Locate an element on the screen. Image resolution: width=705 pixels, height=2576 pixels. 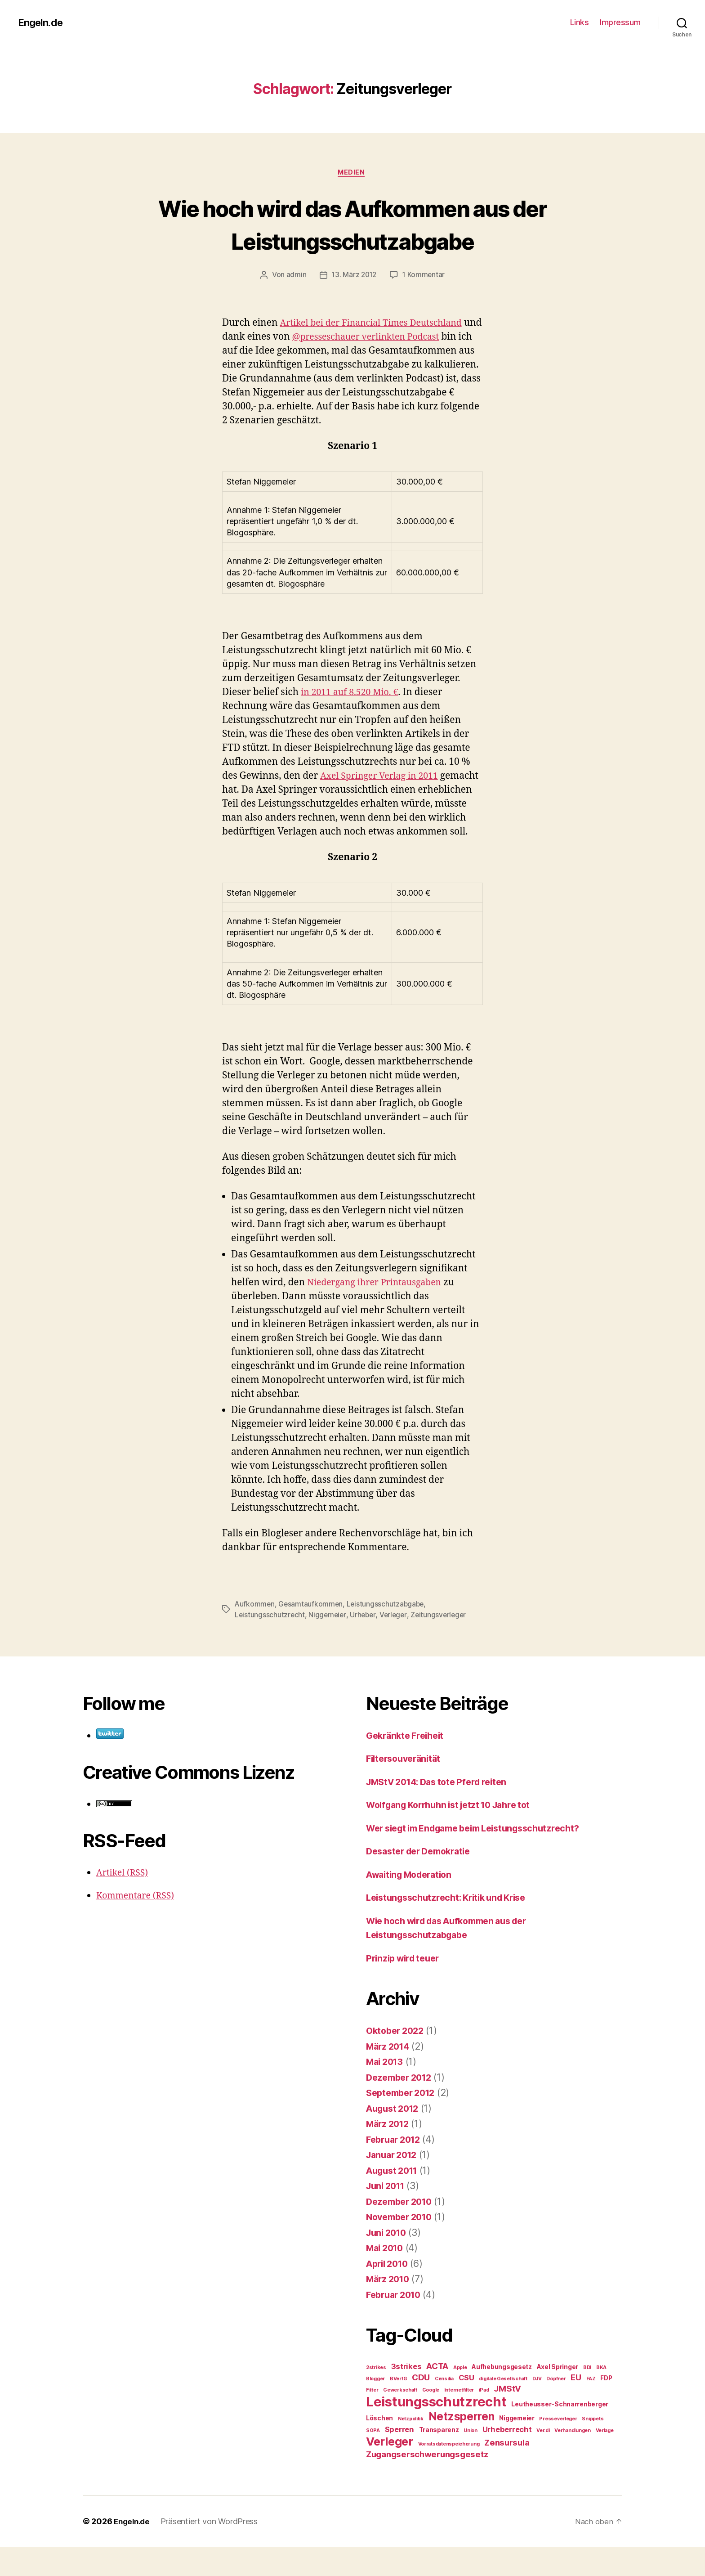
iPad [iPad (2 Einträge)] is located at coordinates (484, 2419).